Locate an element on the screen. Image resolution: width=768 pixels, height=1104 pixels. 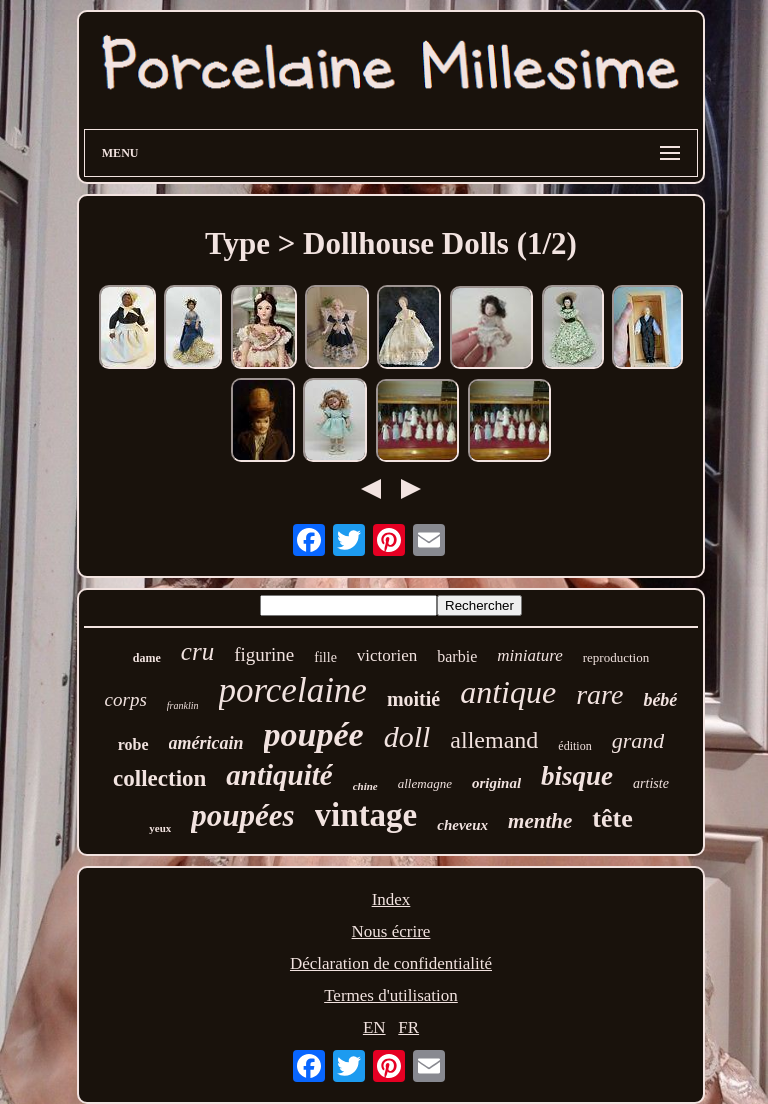
Termes d'utilisation is located at coordinates (391, 995).